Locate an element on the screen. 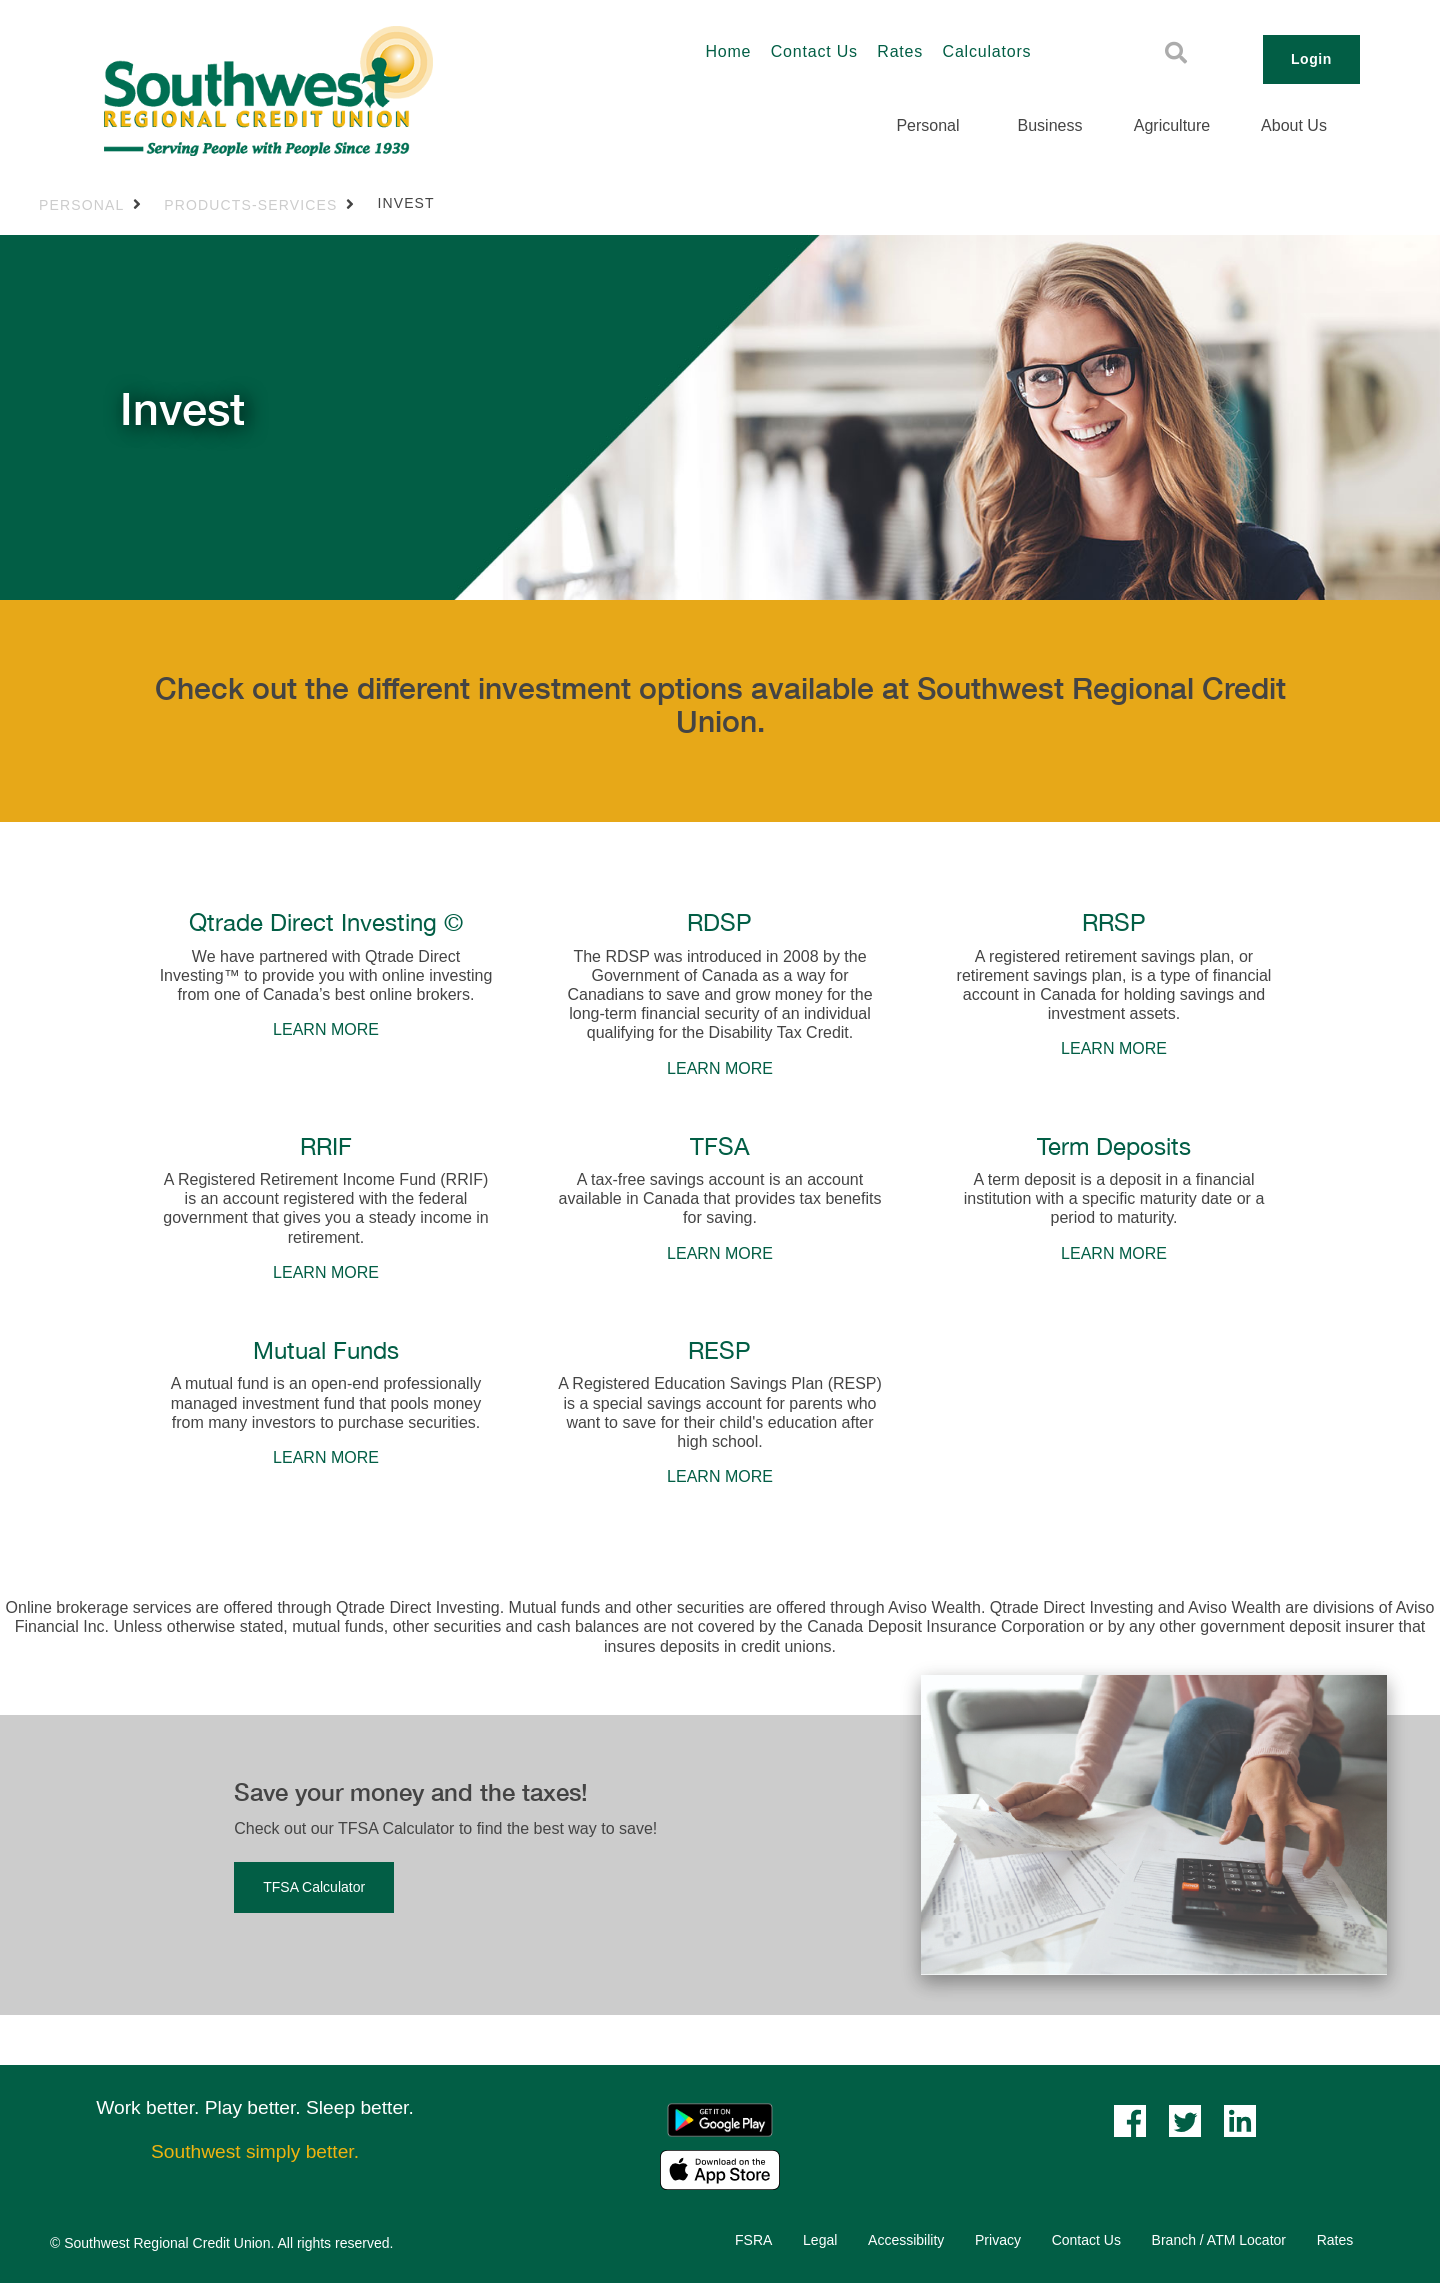 The image size is (1440, 2283). RRSP is located at coordinates (1114, 922).